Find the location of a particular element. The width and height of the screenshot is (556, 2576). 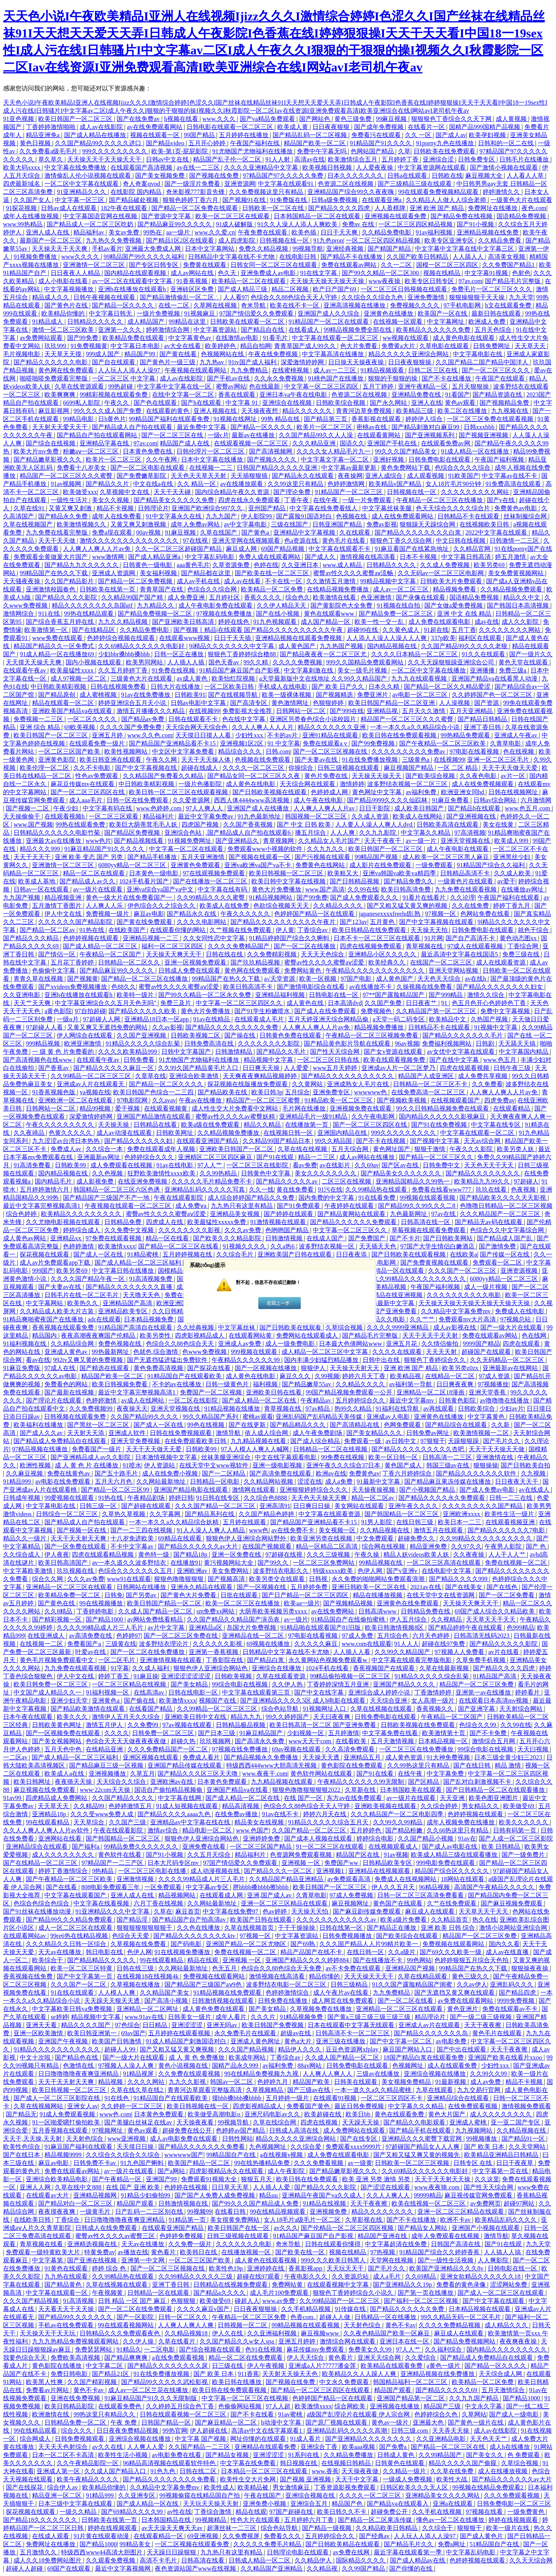

日本韩国欧美在线观看 is located at coordinates (411, 1789).